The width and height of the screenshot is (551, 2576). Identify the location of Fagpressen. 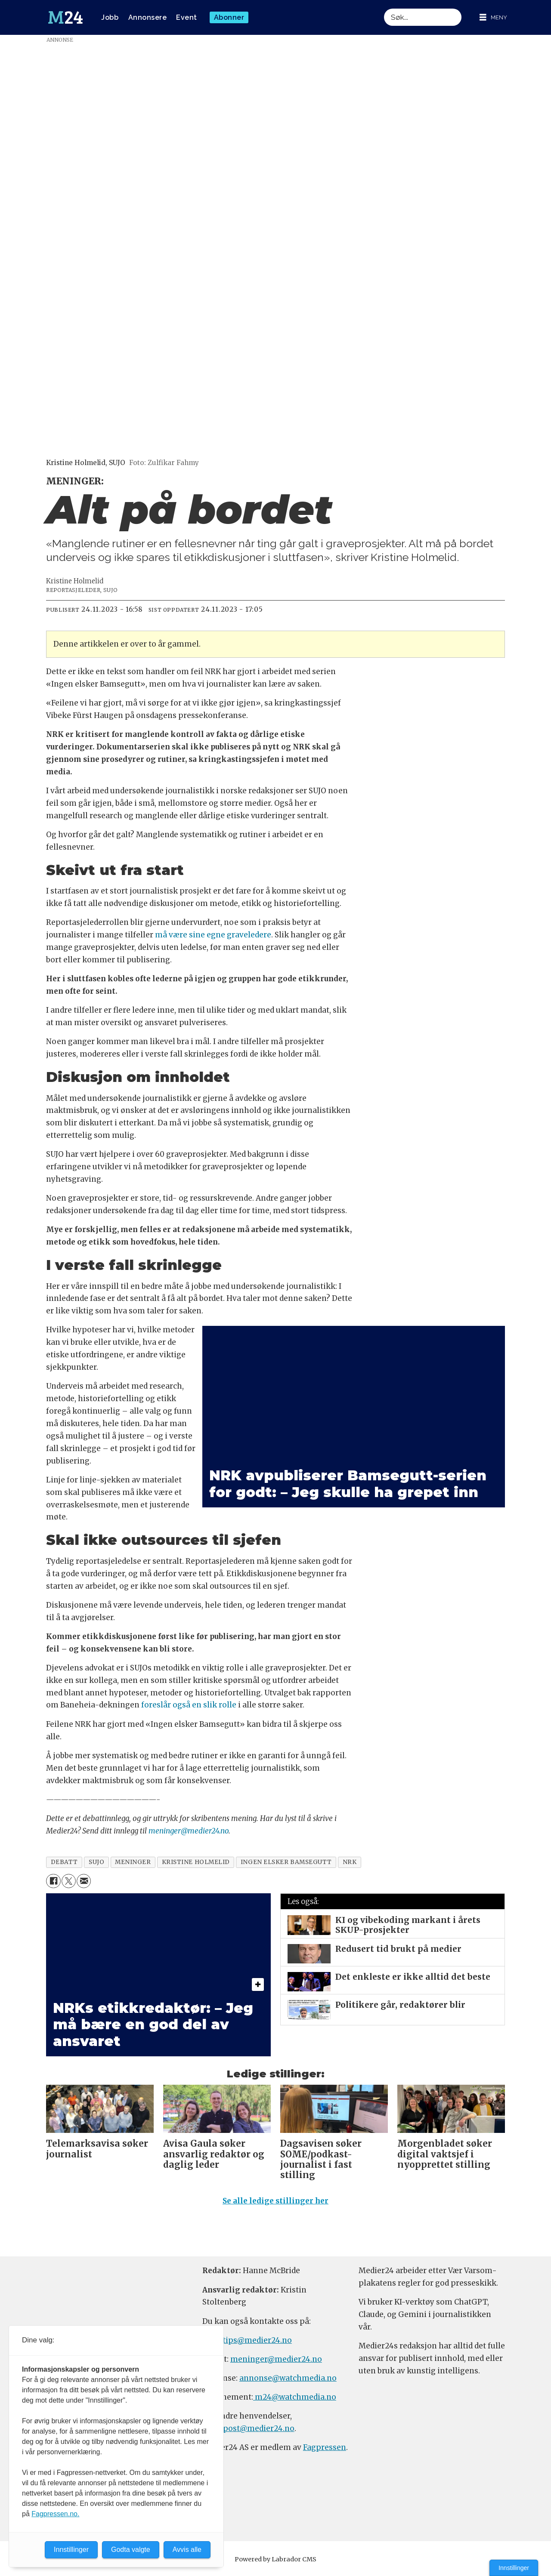
(324, 2447).